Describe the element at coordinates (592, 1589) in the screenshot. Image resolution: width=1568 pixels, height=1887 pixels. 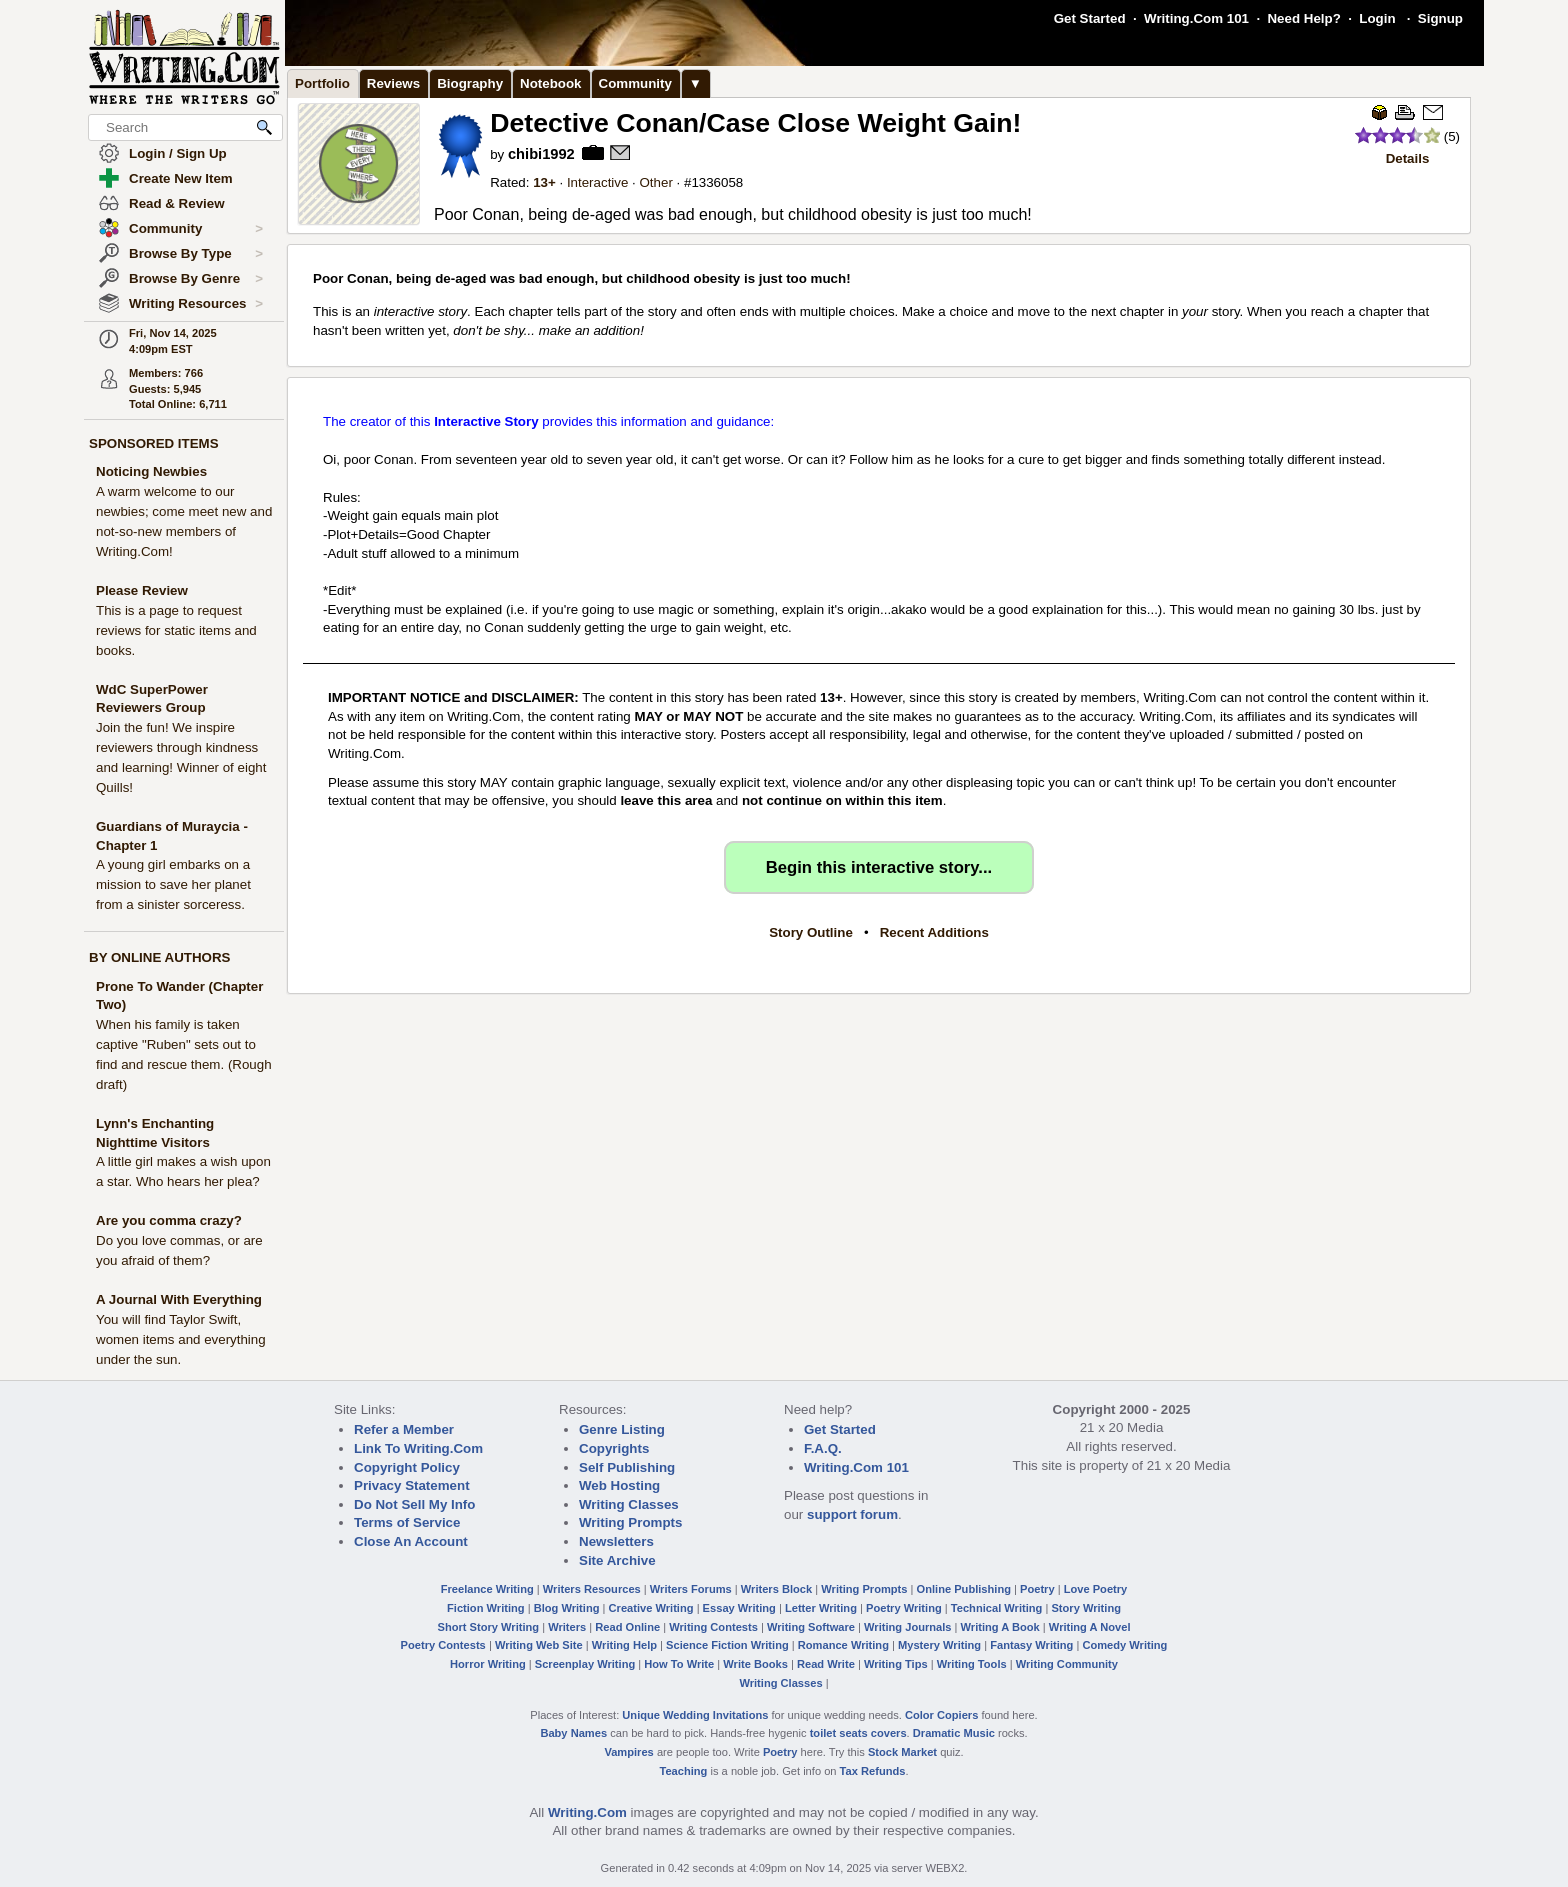
I see `Writers Resources` at that location.